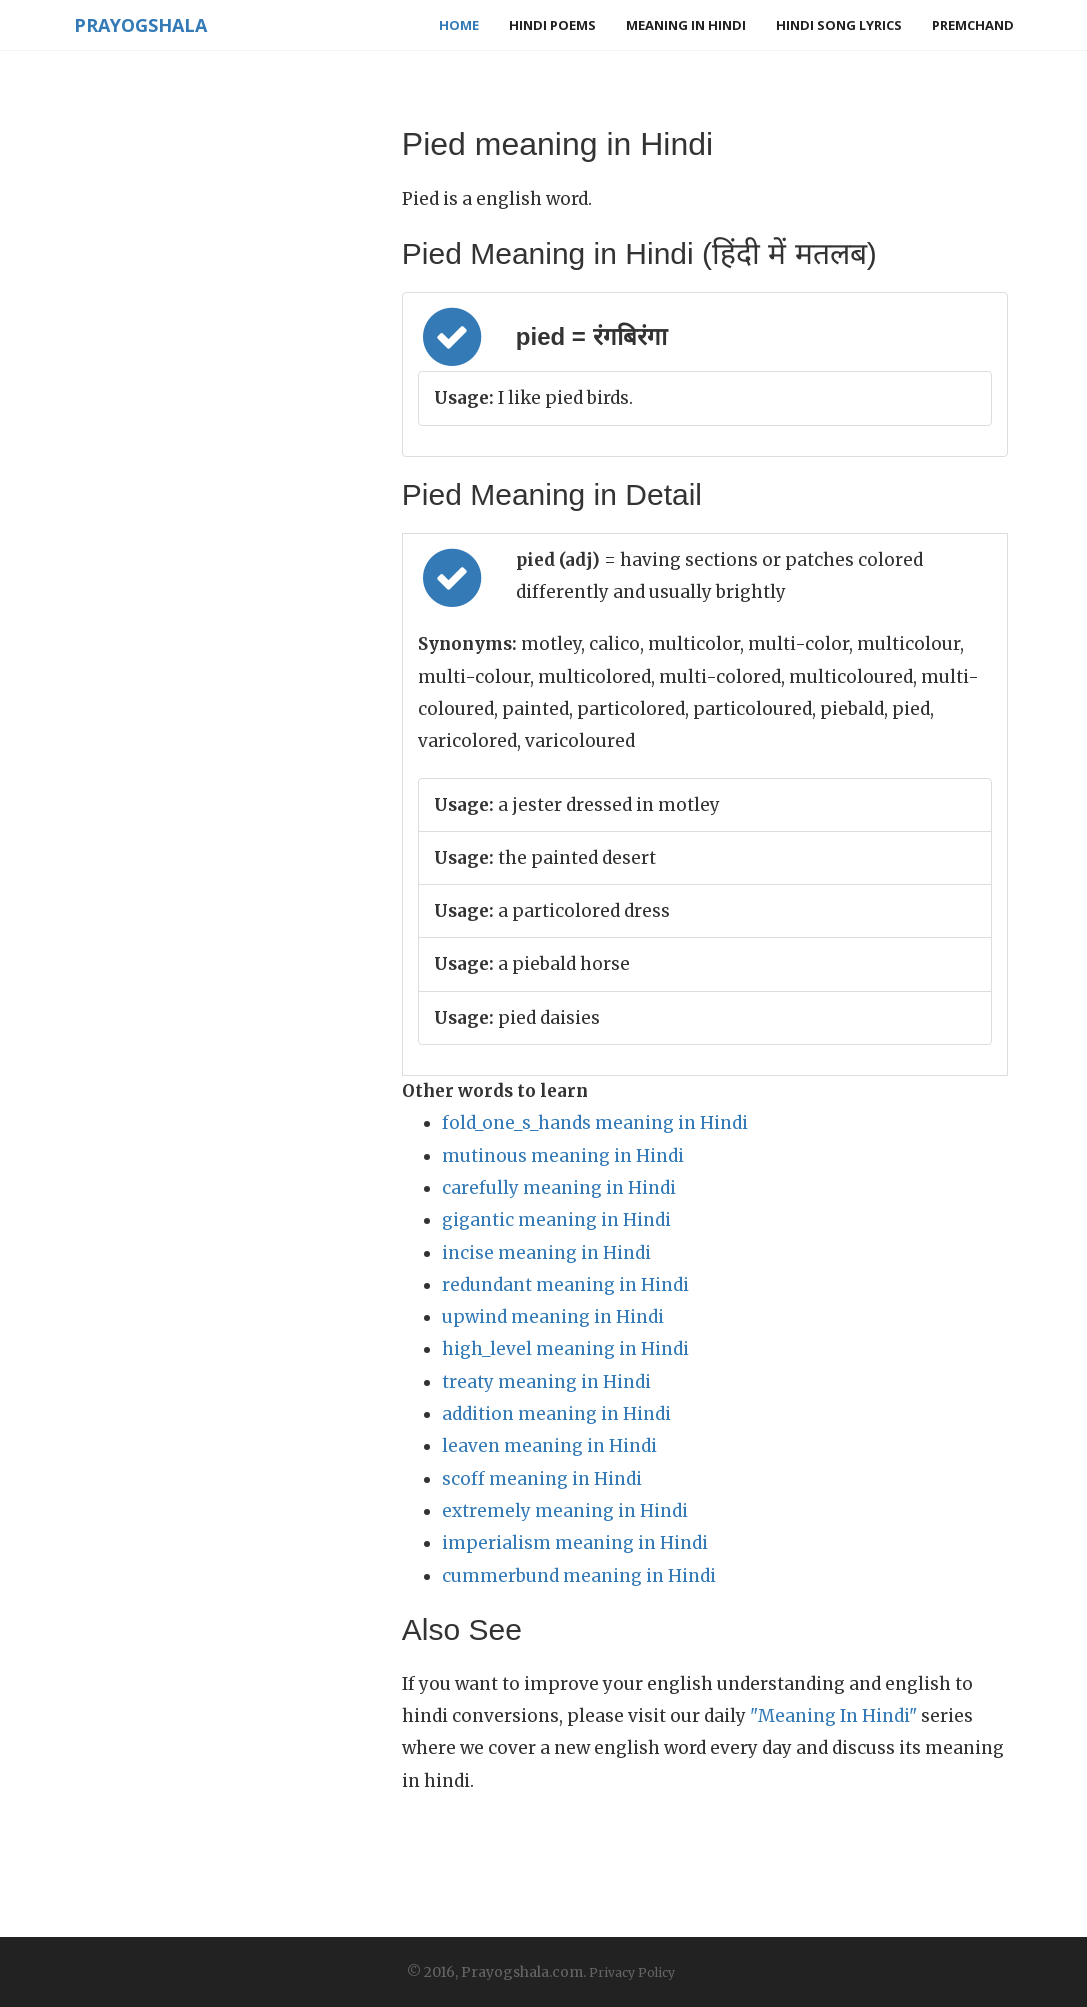 Image resolution: width=1087 pixels, height=2007 pixels. What do you see at coordinates (565, 1285) in the screenshot?
I see `redundant meaning in Hindi` at bounding box center [565, 1285].